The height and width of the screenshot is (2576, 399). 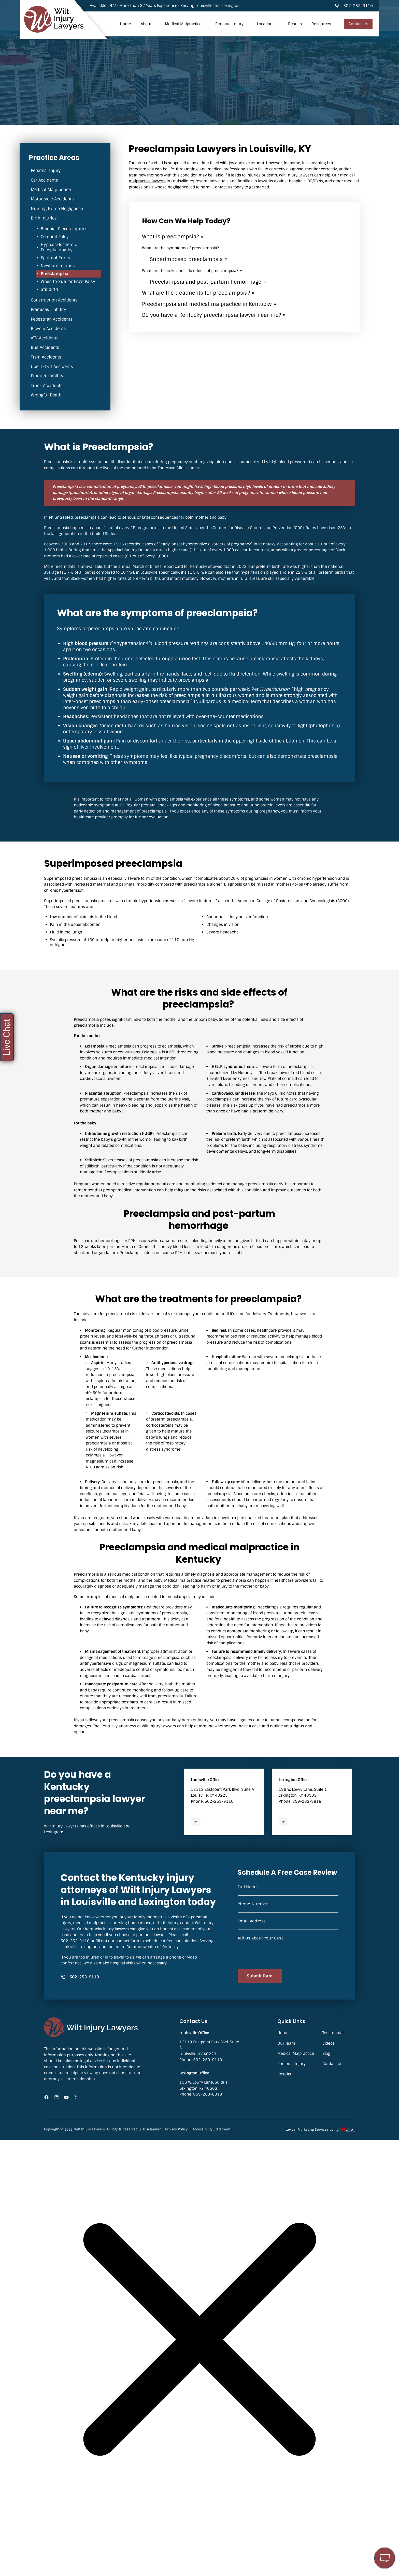 What do you see at coordinates (68, 281) in the screenshot?
I see `When to Sue for Erb’s Palsy` at bounding box center [68, 281].